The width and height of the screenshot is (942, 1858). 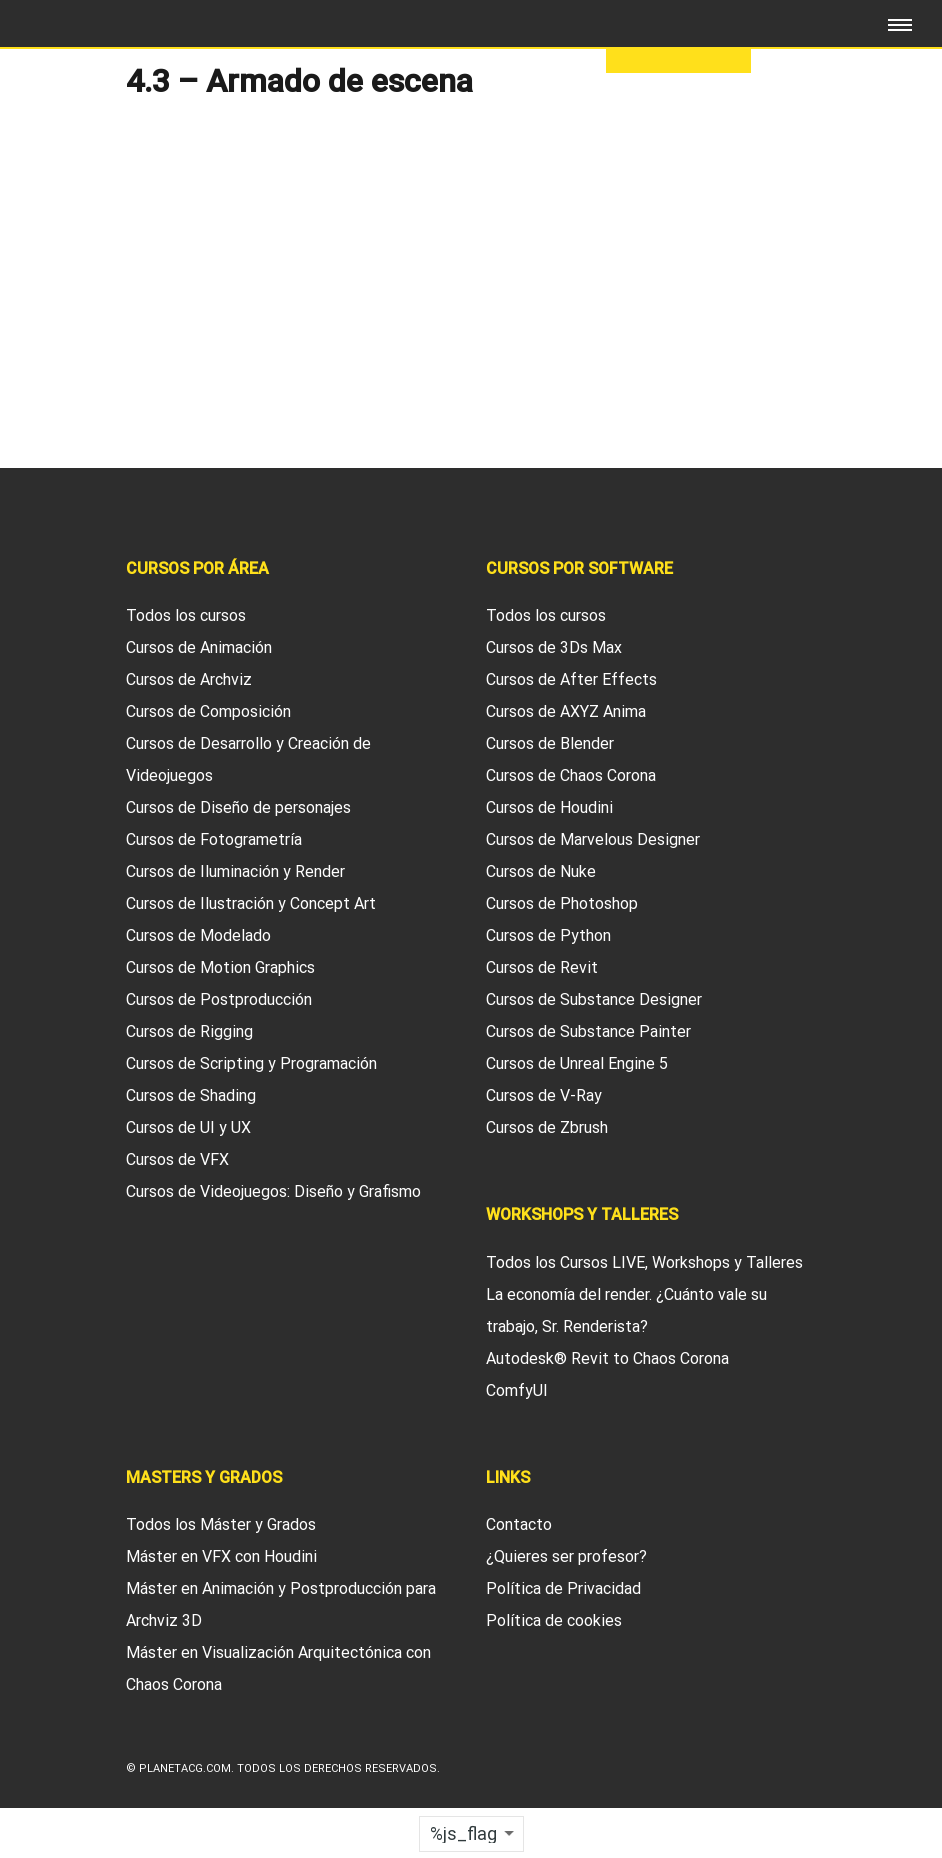 I want to click on Cursos de Substance Painter, so click(x=588, y=1031).